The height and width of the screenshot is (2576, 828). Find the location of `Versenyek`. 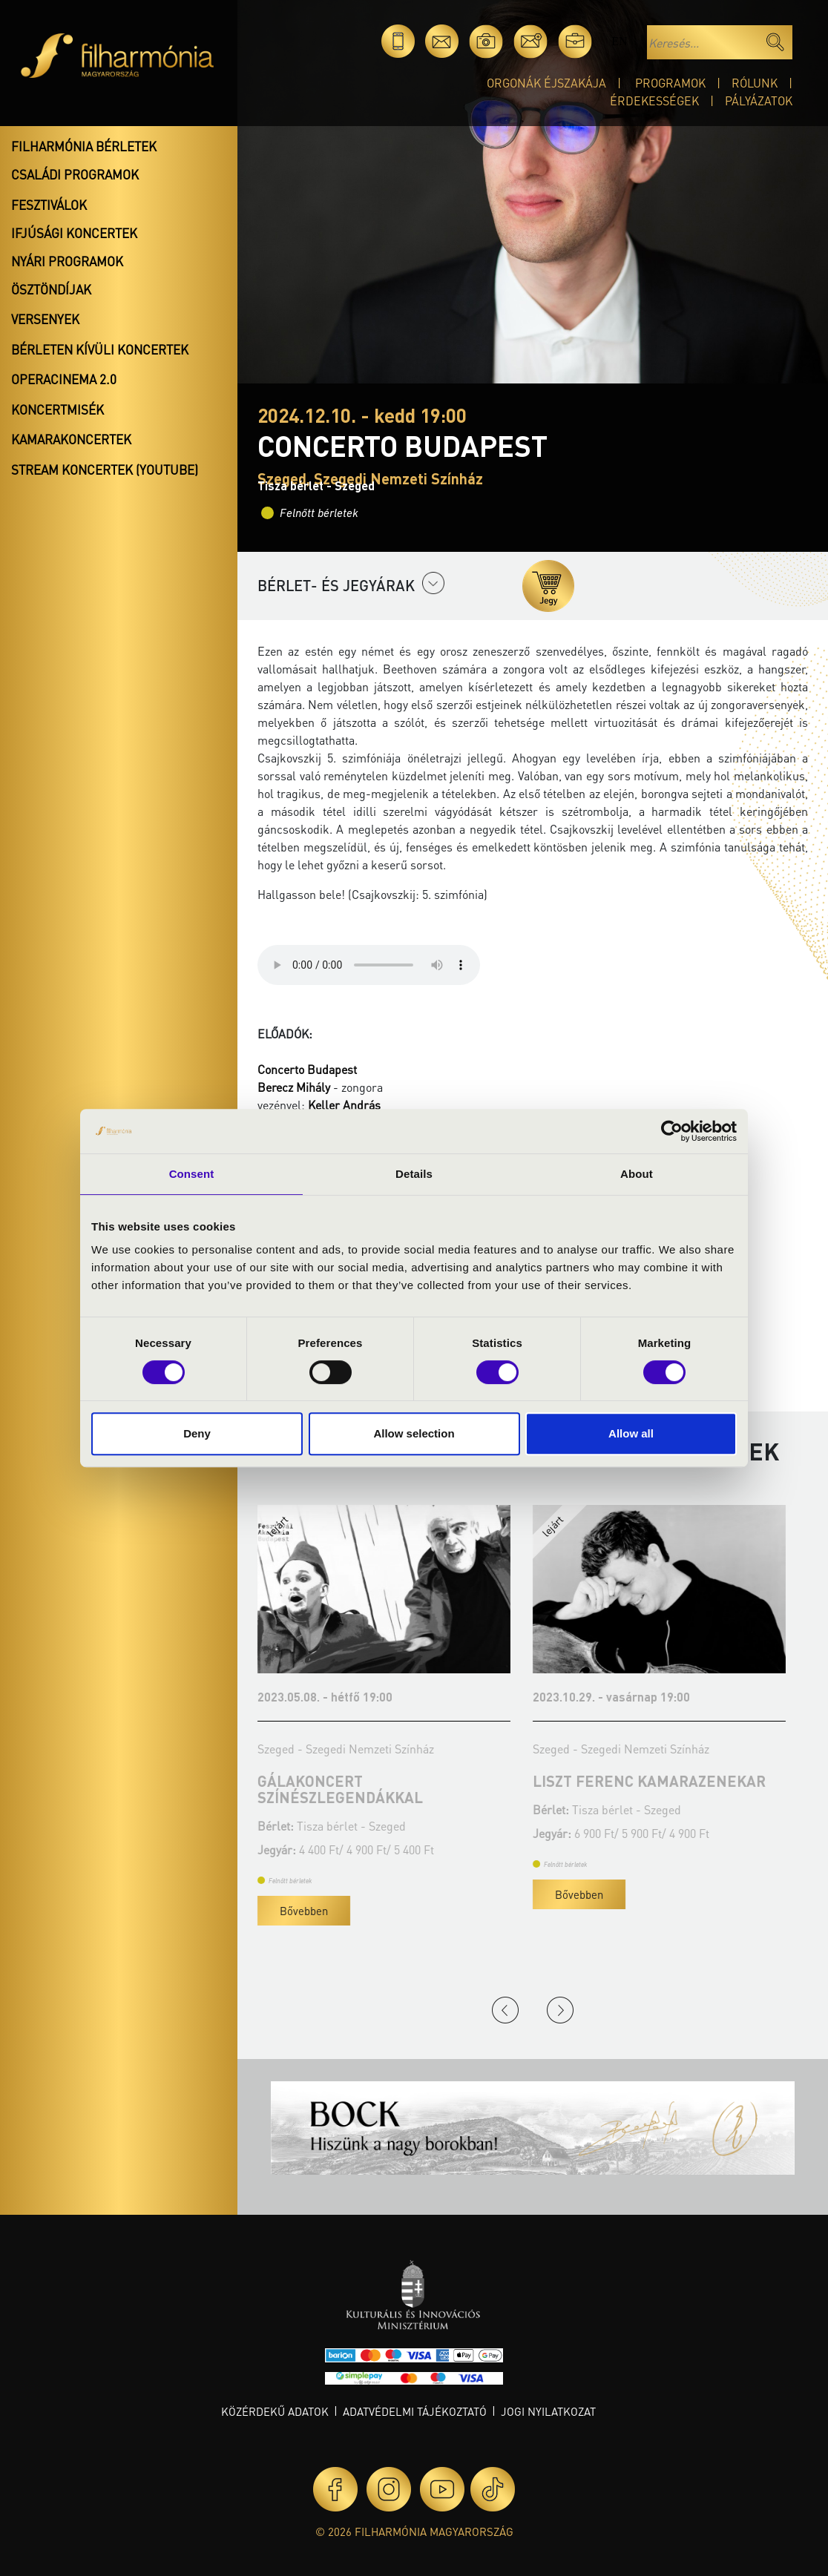

Versenyek is located at coordinates (45, 319).